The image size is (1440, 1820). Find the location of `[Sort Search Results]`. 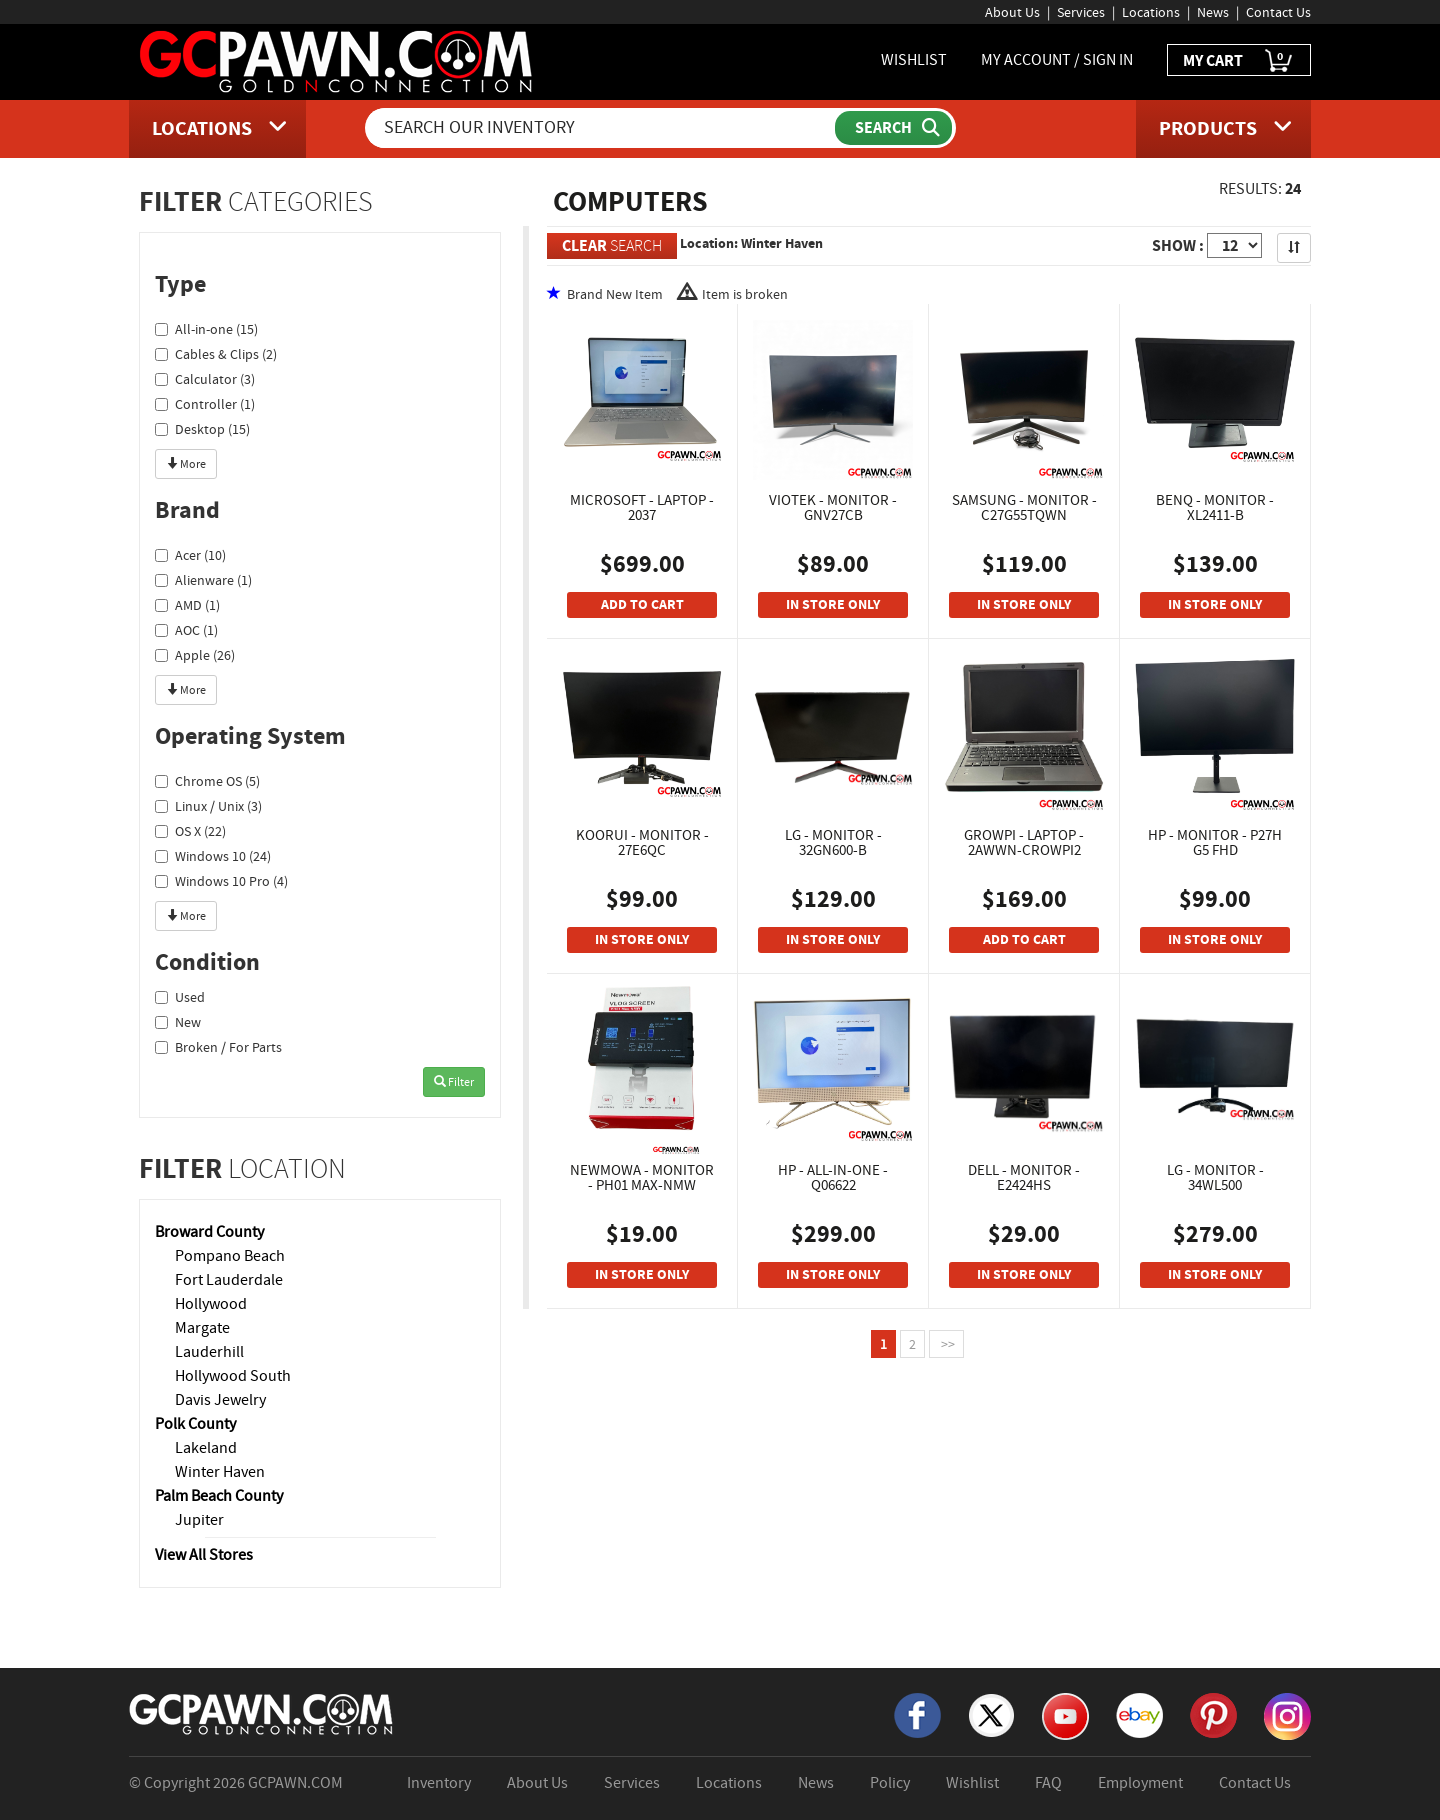

[Sort Search Results] is located at coordinates (1294, 248).